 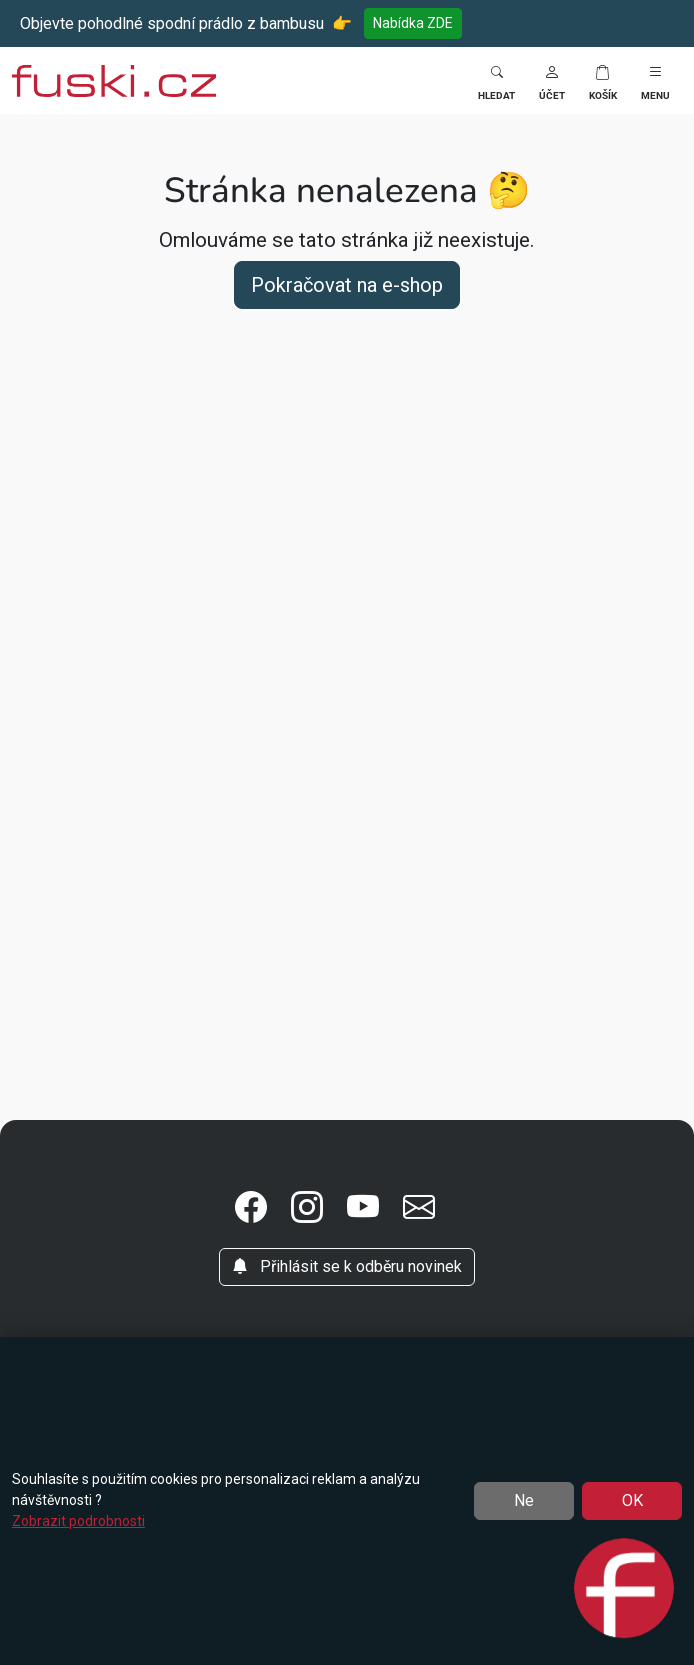 What do you see at coordinates (632, 1500) in the screenshot?
I see `OK` at bounding box center [632, 1500].